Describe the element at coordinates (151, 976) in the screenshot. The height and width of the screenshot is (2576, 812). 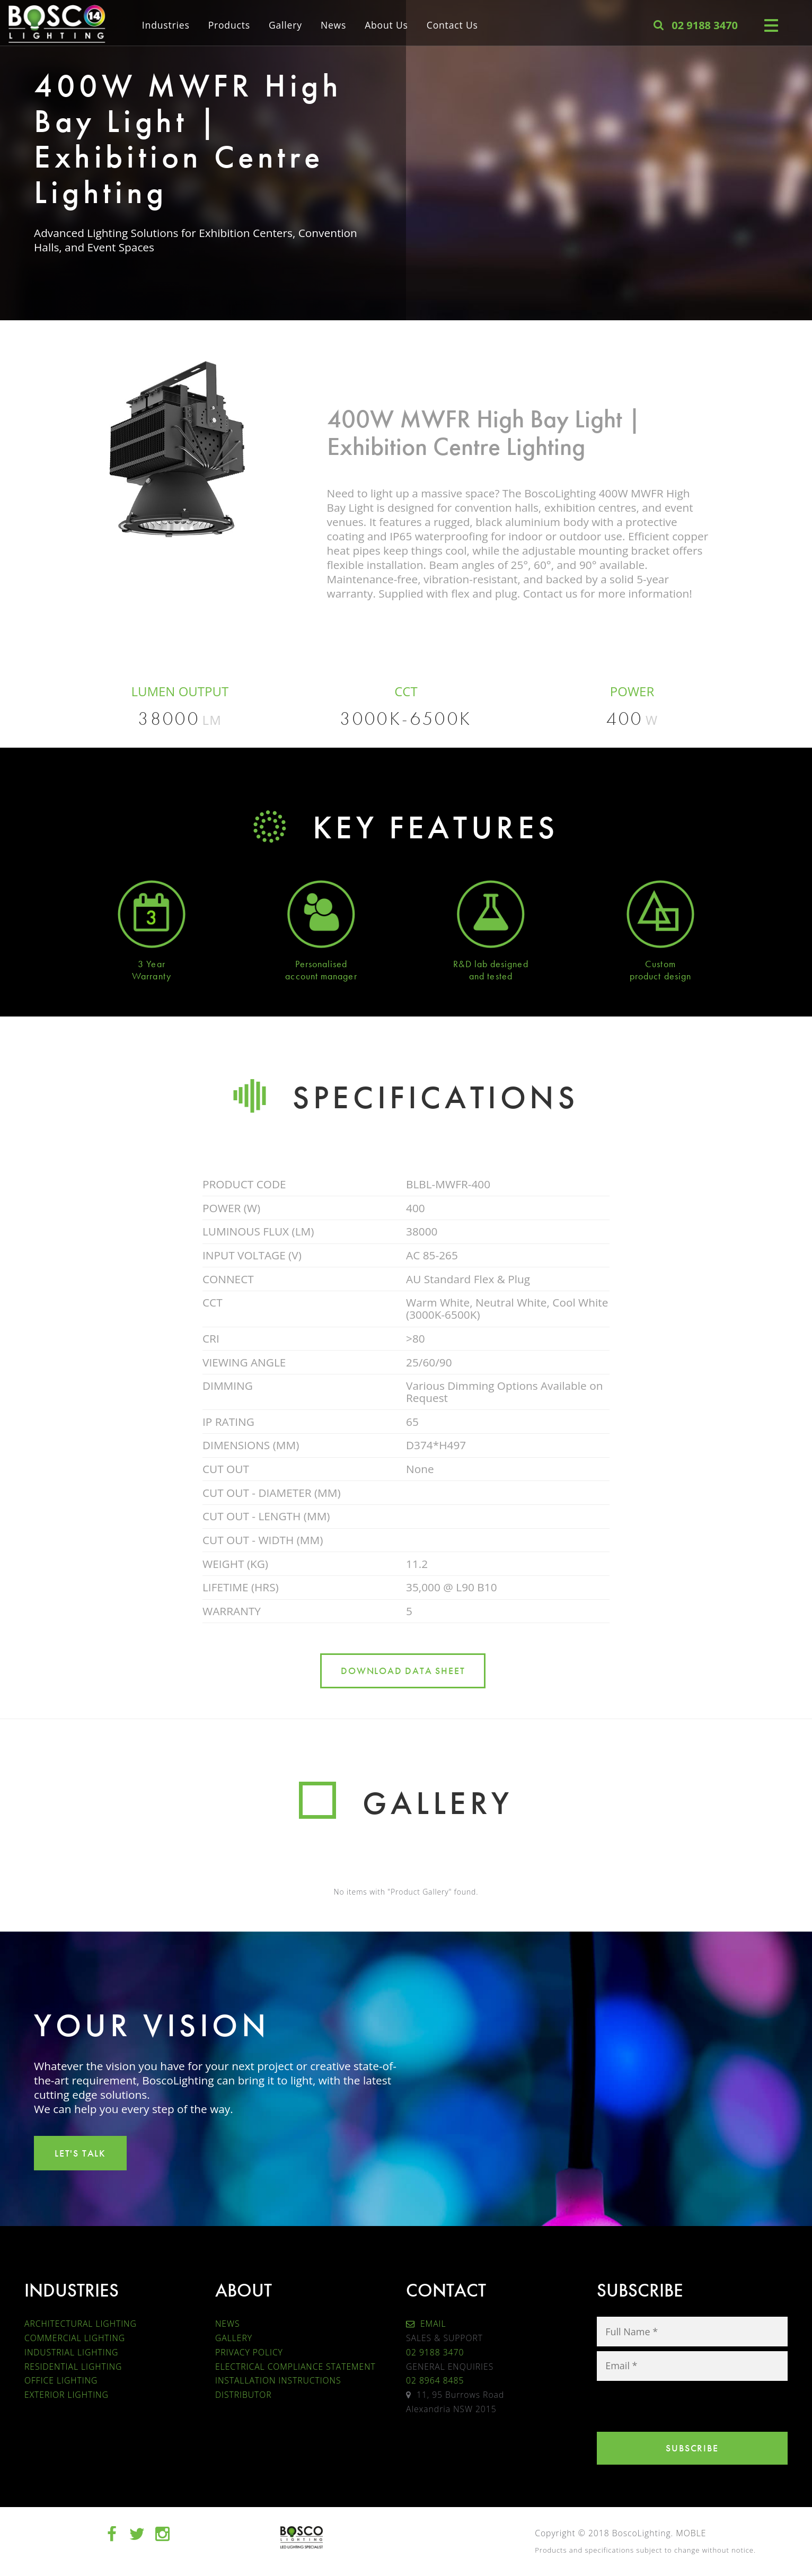
I see `Warranty` at that location.